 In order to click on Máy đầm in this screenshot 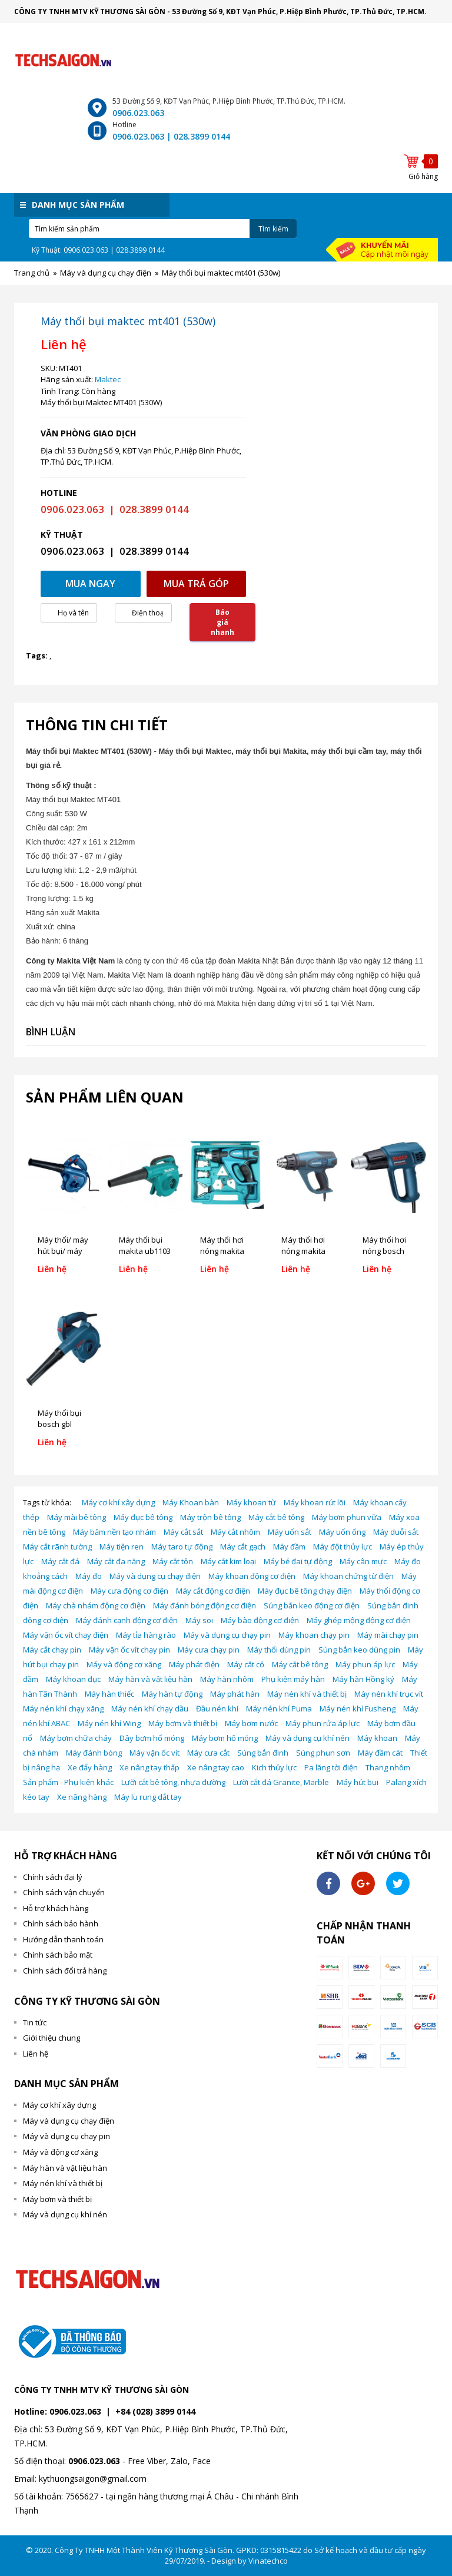, I will do `click(289, 1546)`.